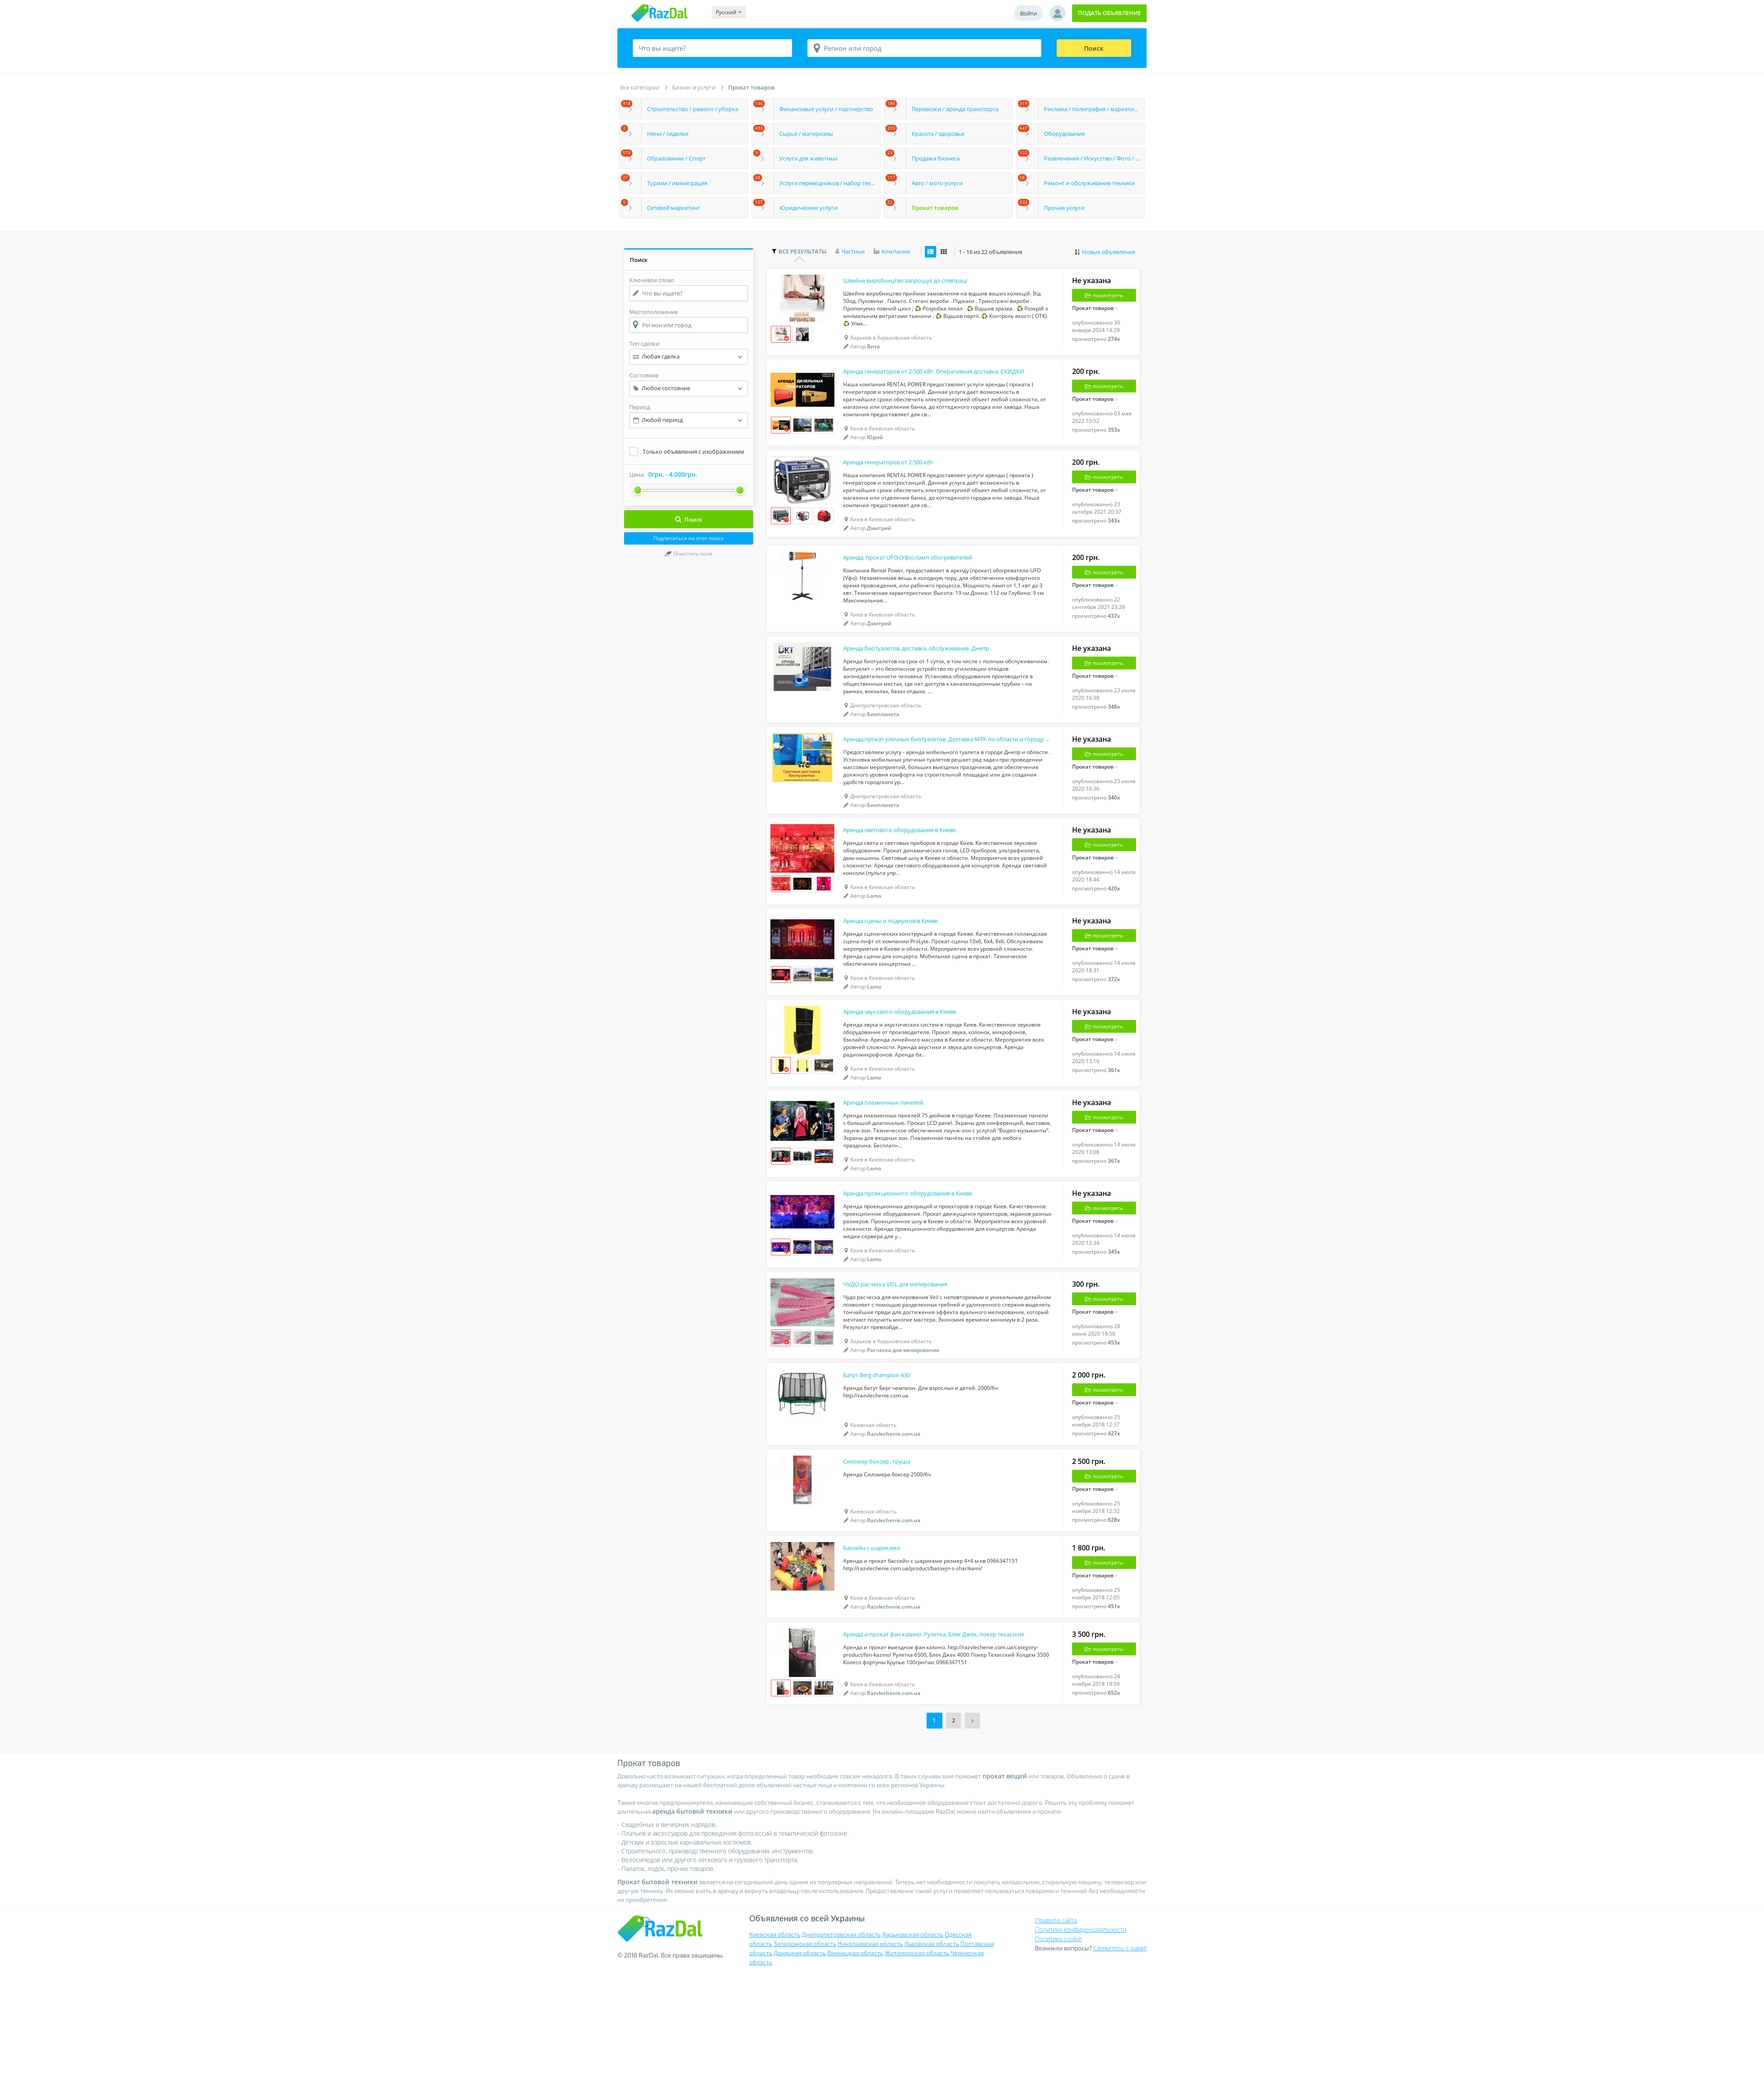 This screenshot has height=2080, width=1764. Describe the element at coordinates (693, 87) in the screenshot. I see `Бизнес и услуги` at that location.